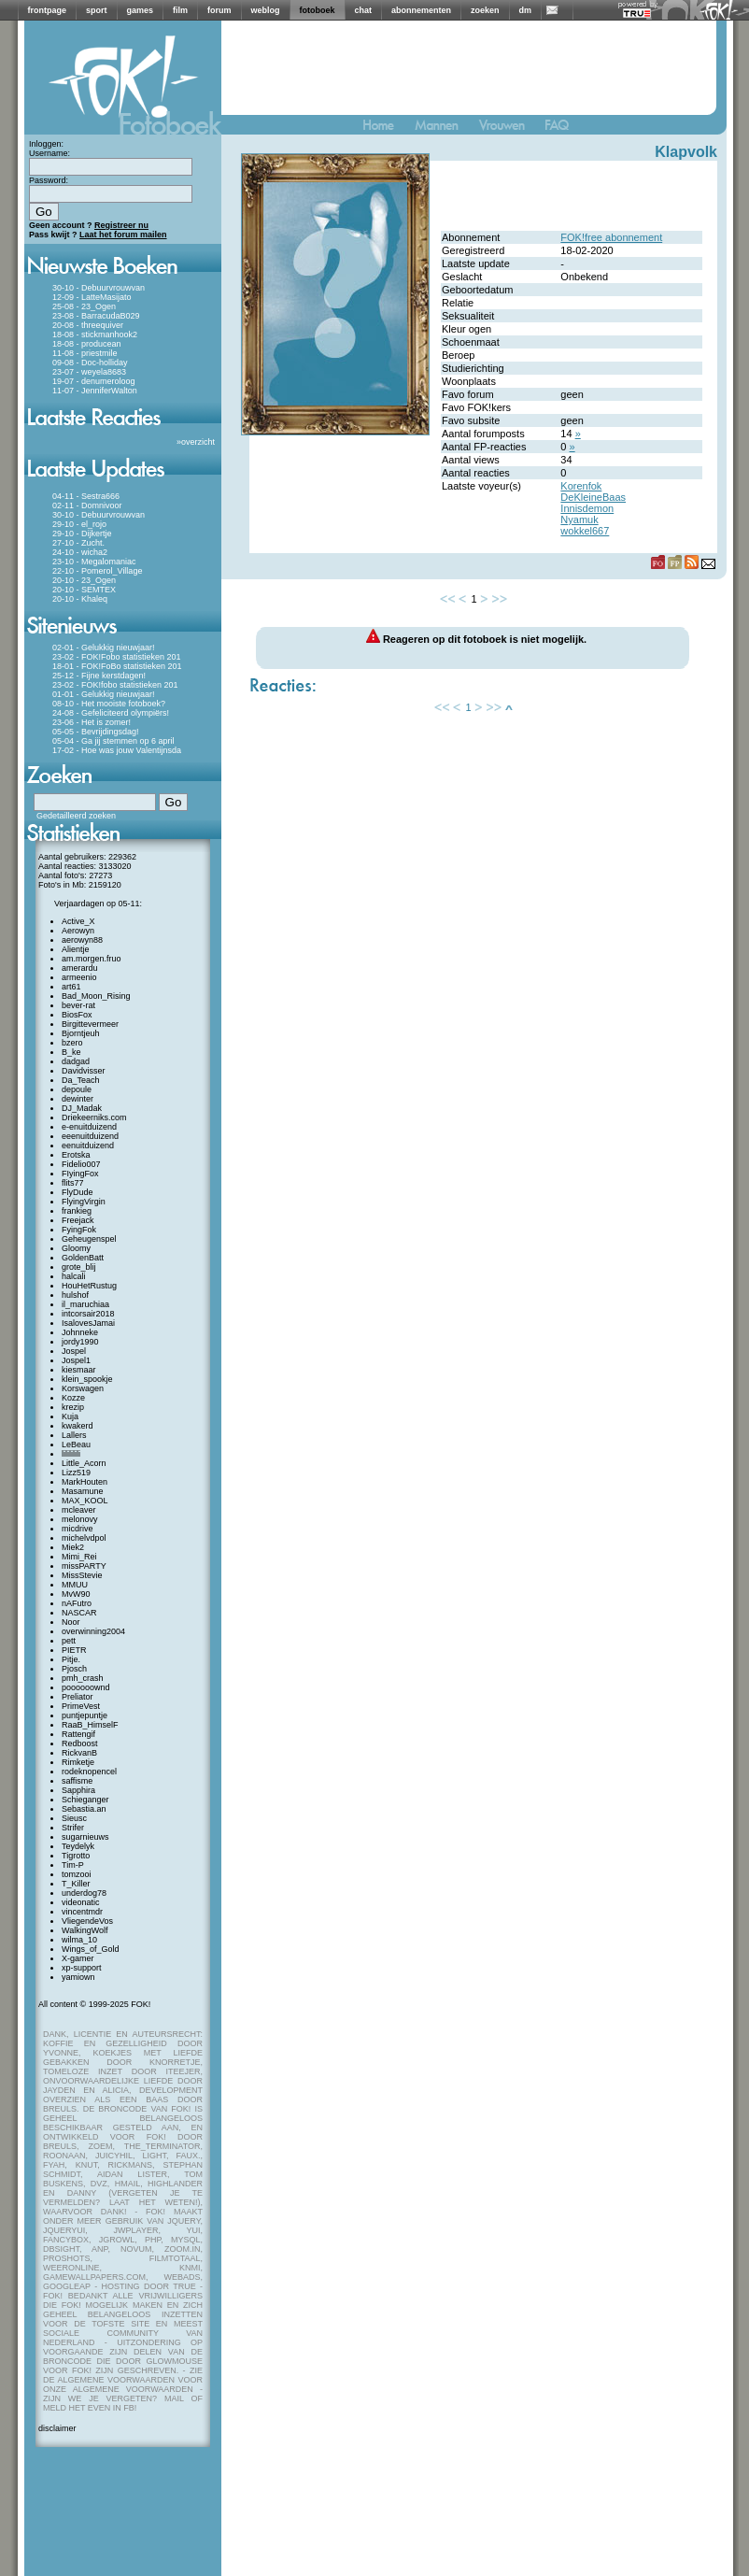  I want to click on Little_Acorn, so click(84, 1463).